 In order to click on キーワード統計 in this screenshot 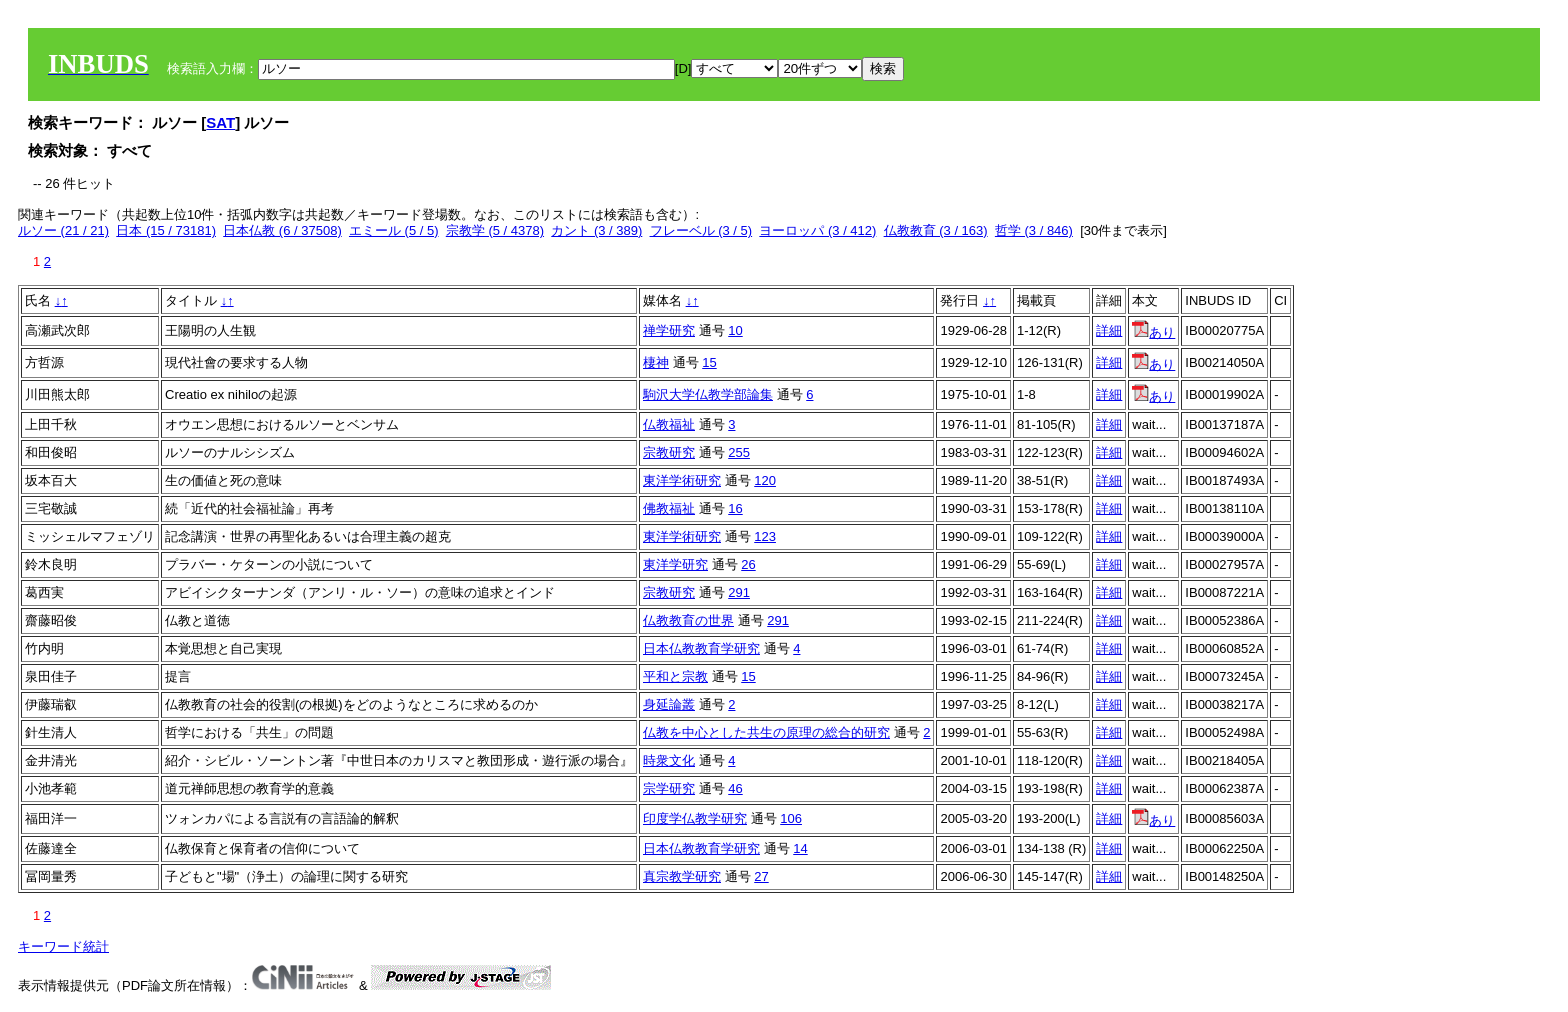, I will do `click(63, 946)`.